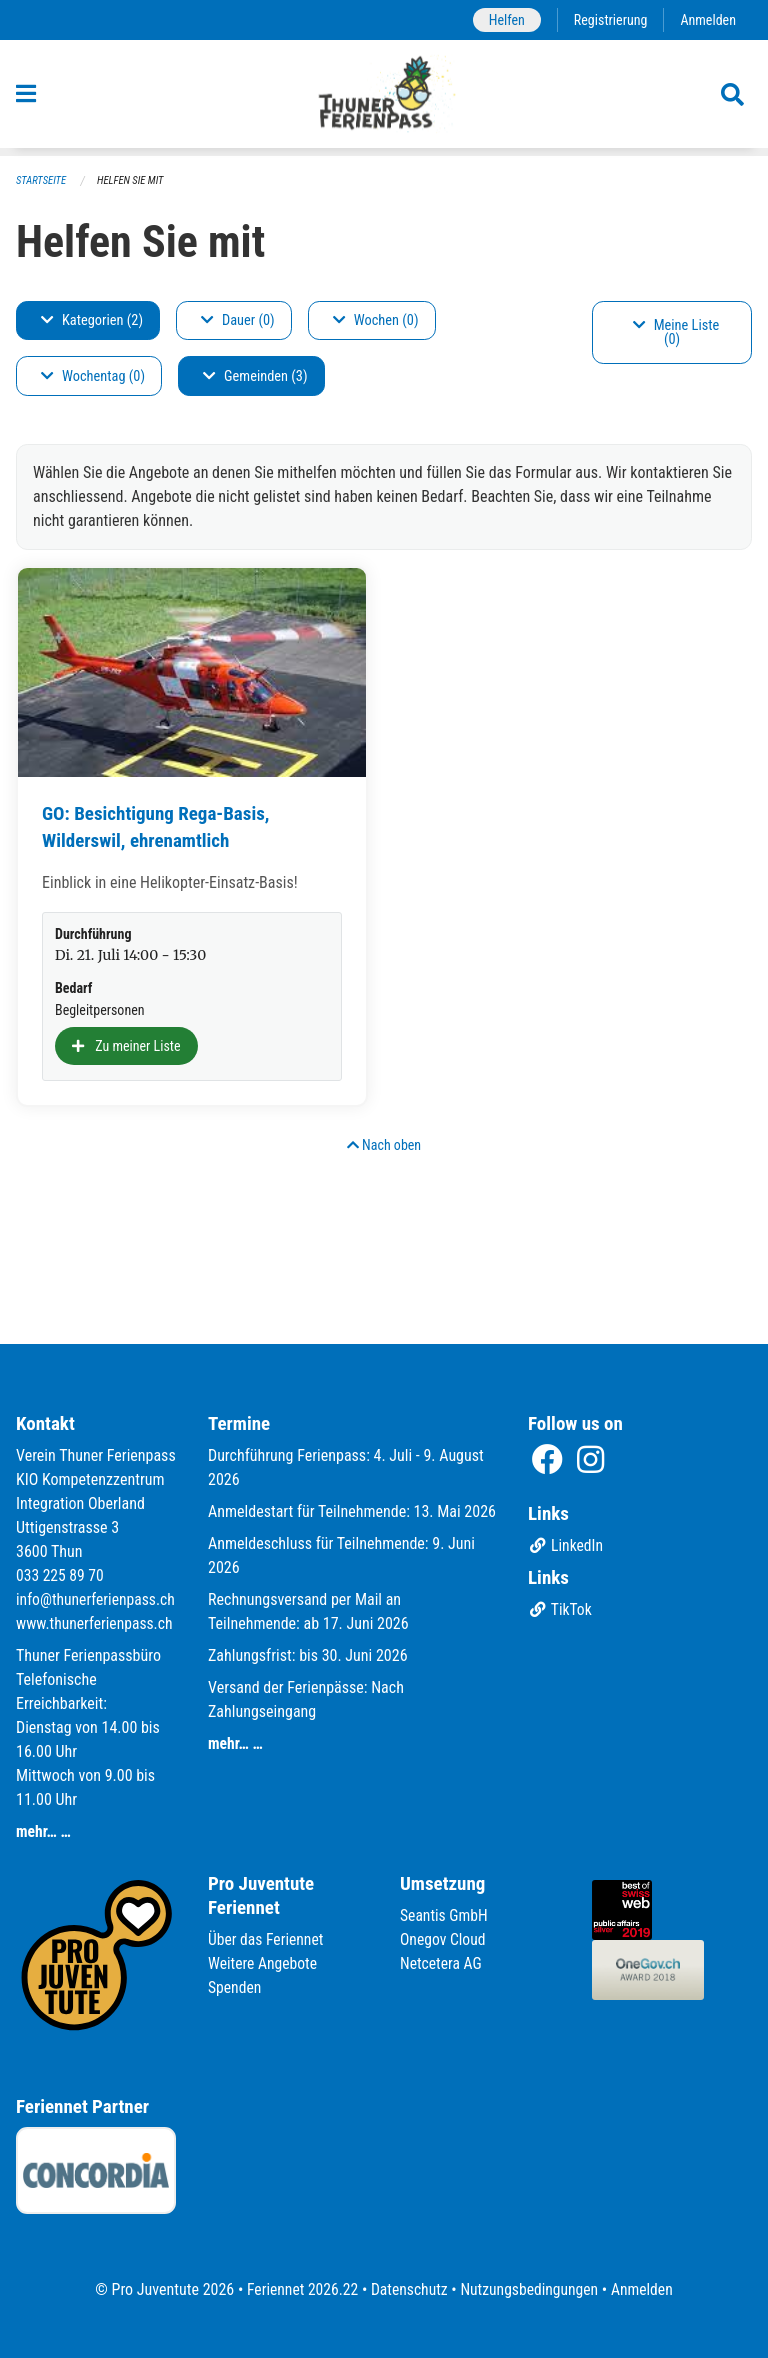 The width and height of the screenshot is (768, 2358). I want to click on Registrierung, so click(608, 19).